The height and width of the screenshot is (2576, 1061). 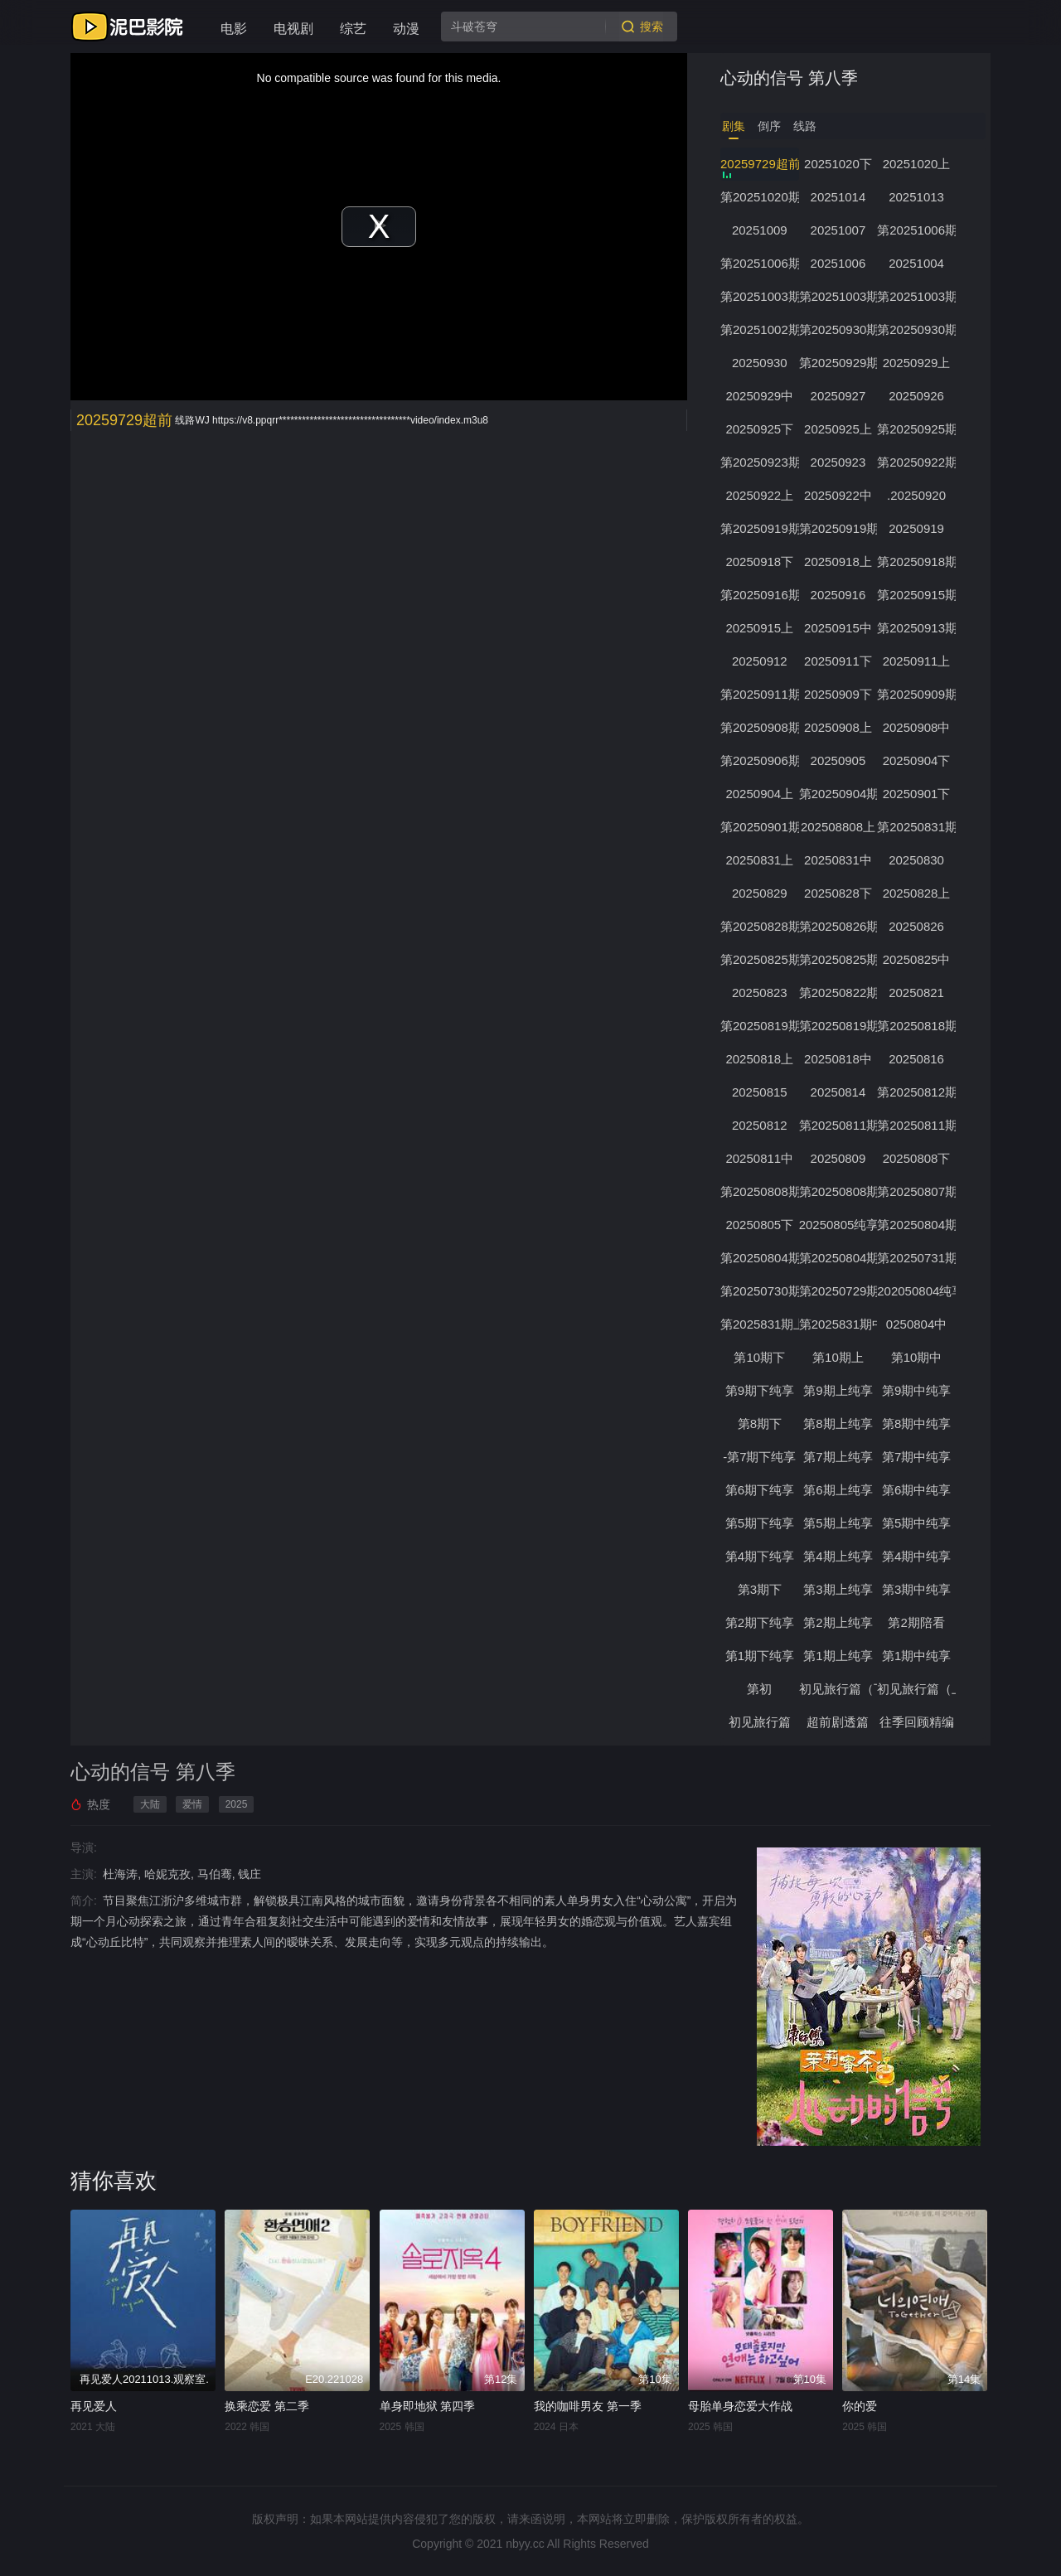 I want to click on 第20250915期下, so click(x=919, y=595).